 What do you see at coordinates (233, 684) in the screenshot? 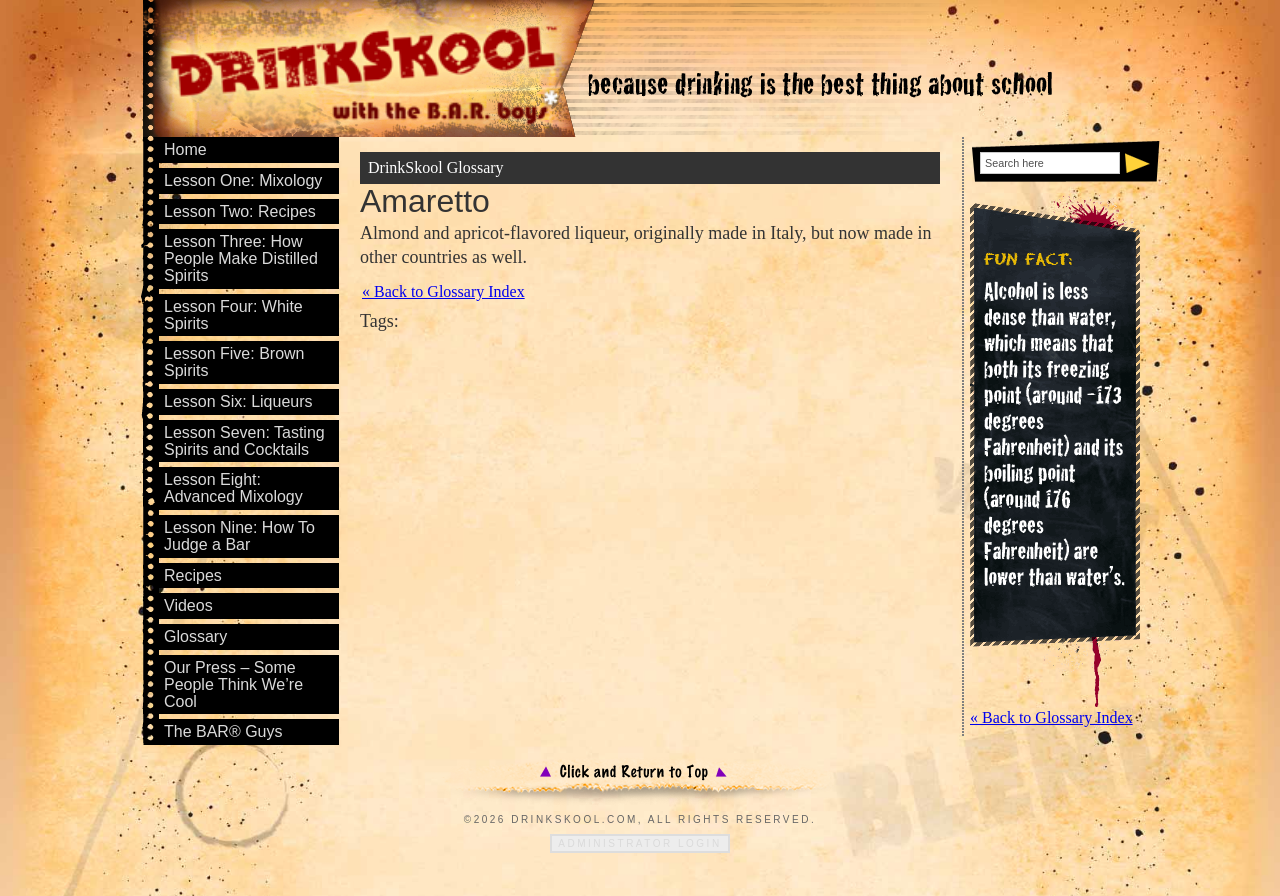
I see `Our Press – Some People Think We’re Cool` at bounding box center [233, 684].